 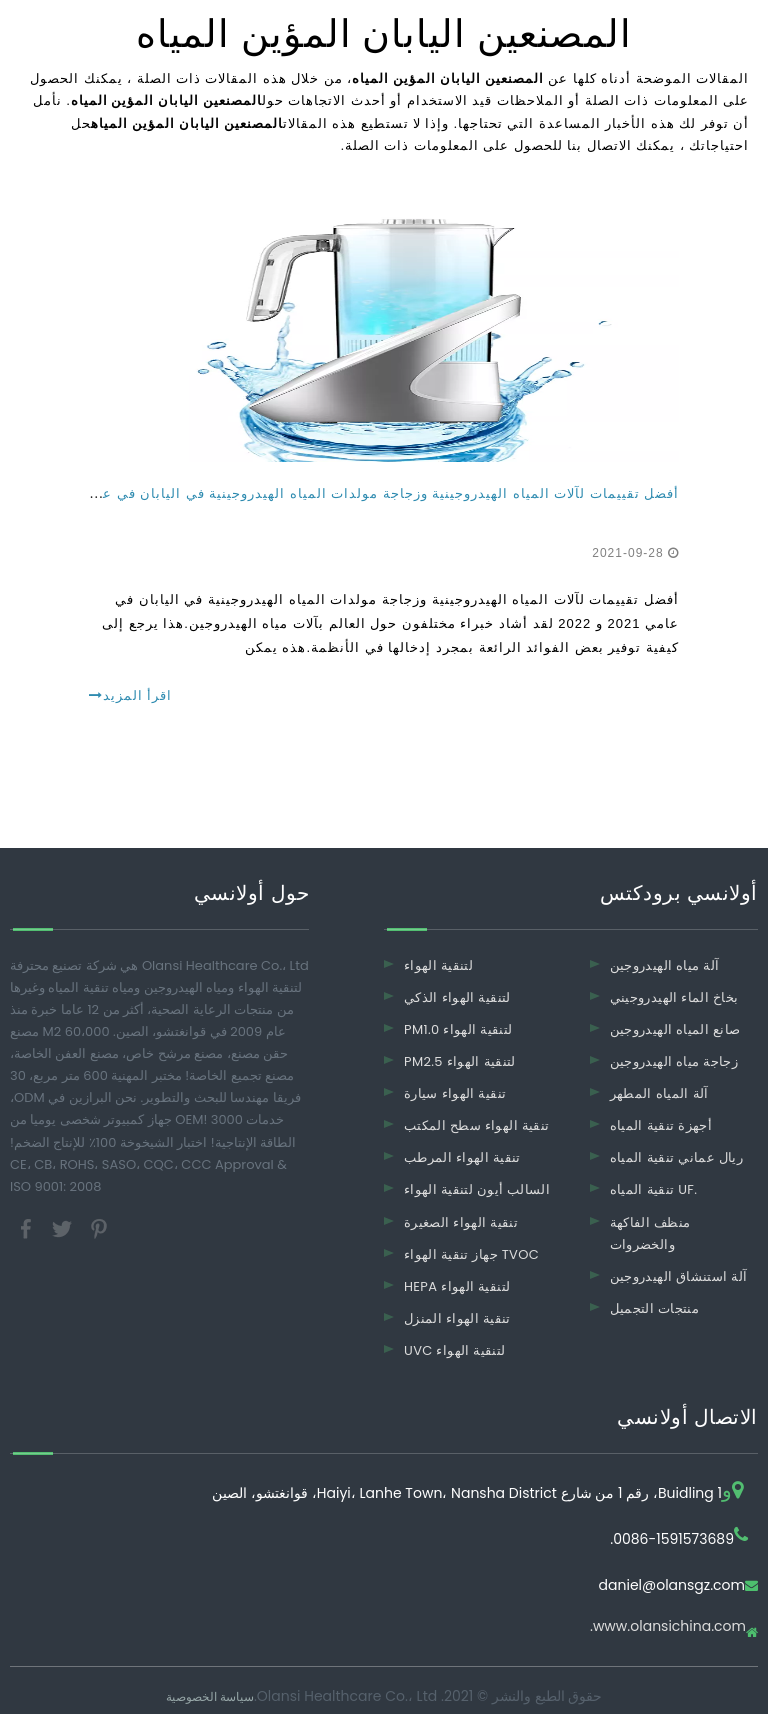 I want to click on PM1.0 لتنقية الهواء, so click(x=458, y=1029).